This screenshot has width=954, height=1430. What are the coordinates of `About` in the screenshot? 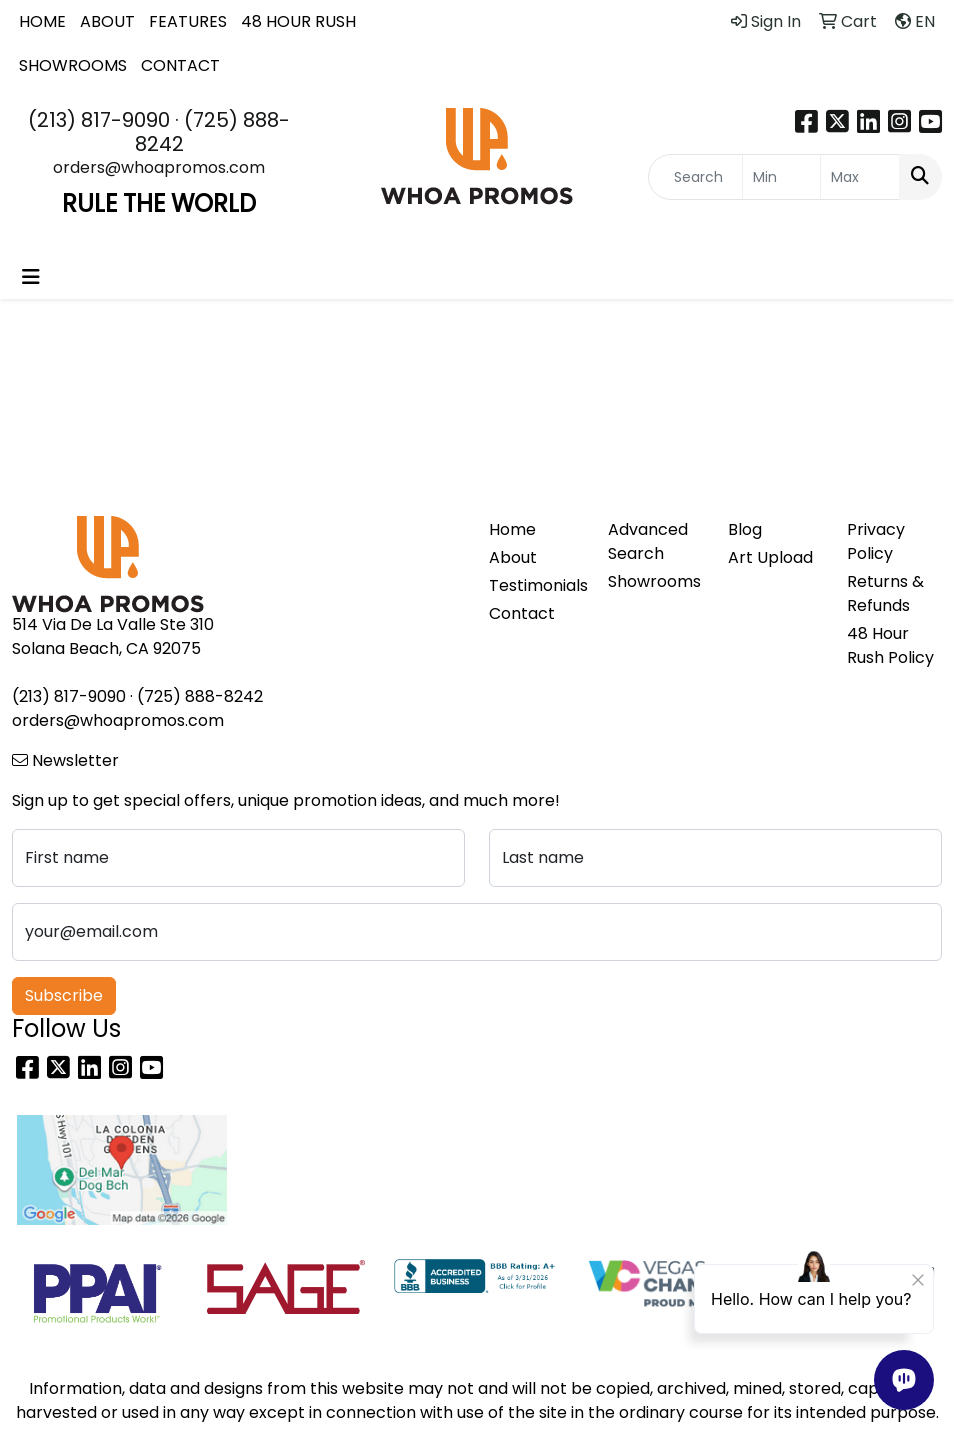 It's located at (513, 557).